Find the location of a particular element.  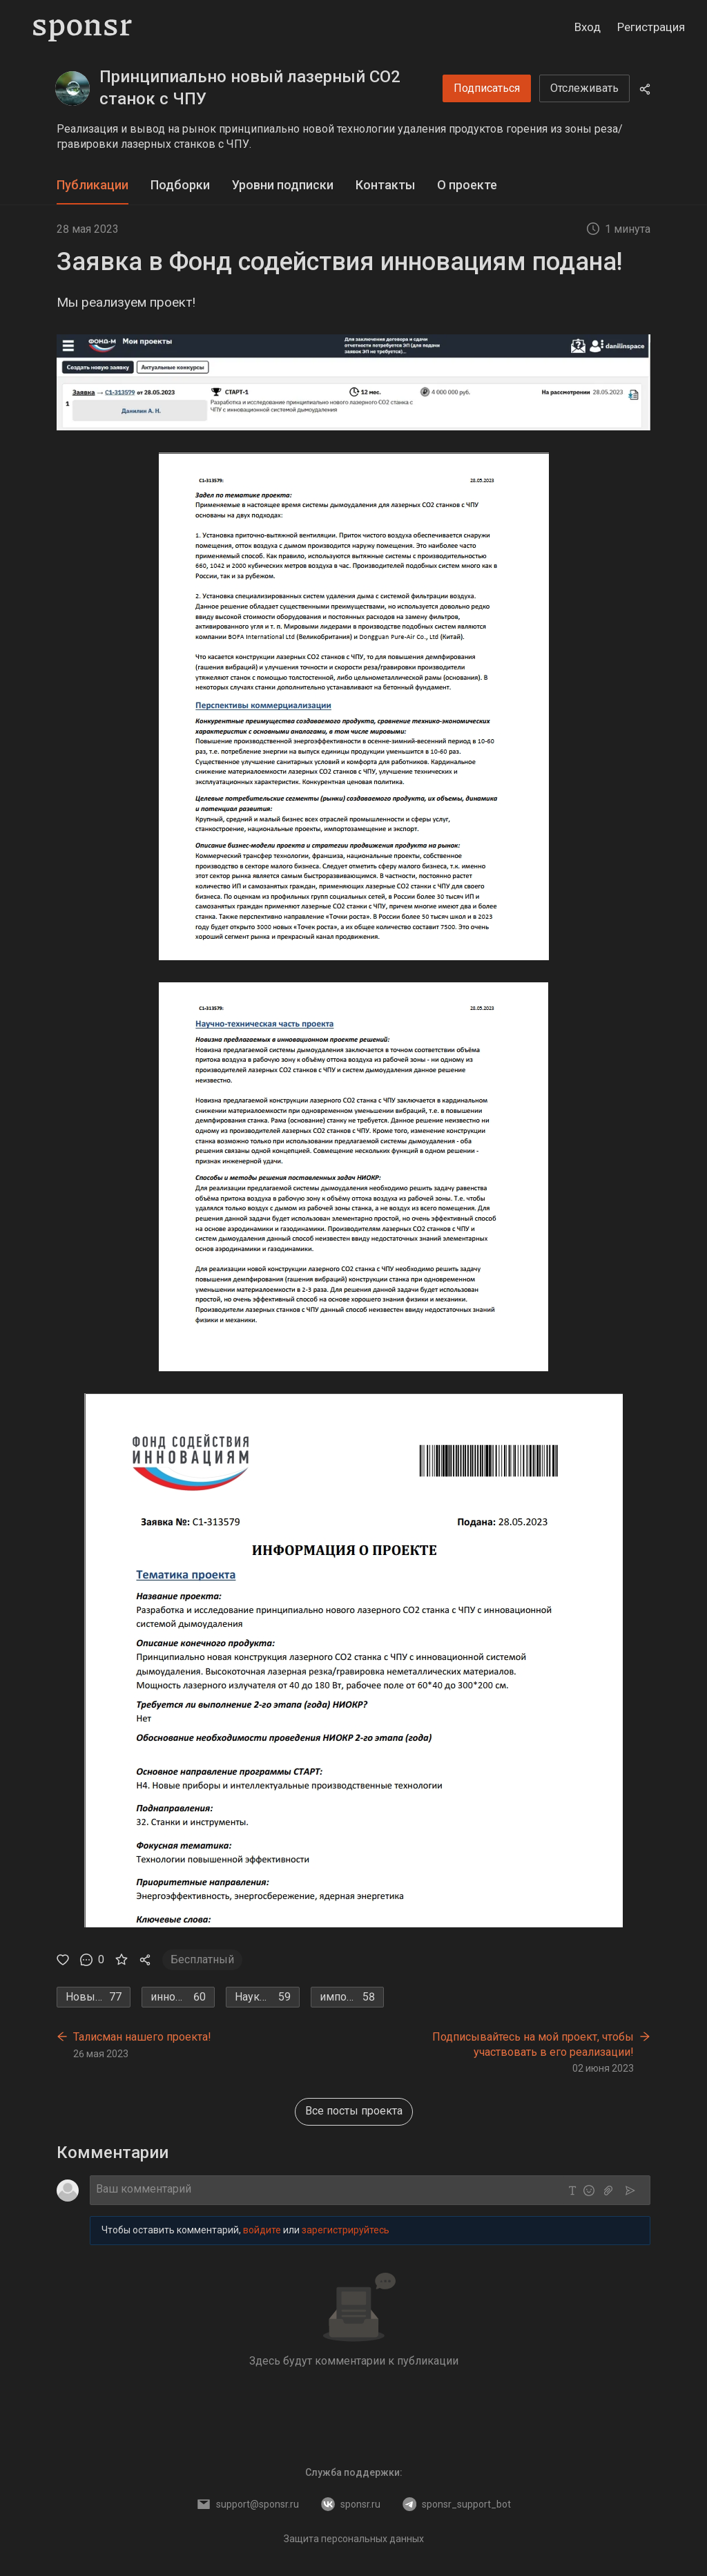

войдите is located at coordinates (262, 2229).